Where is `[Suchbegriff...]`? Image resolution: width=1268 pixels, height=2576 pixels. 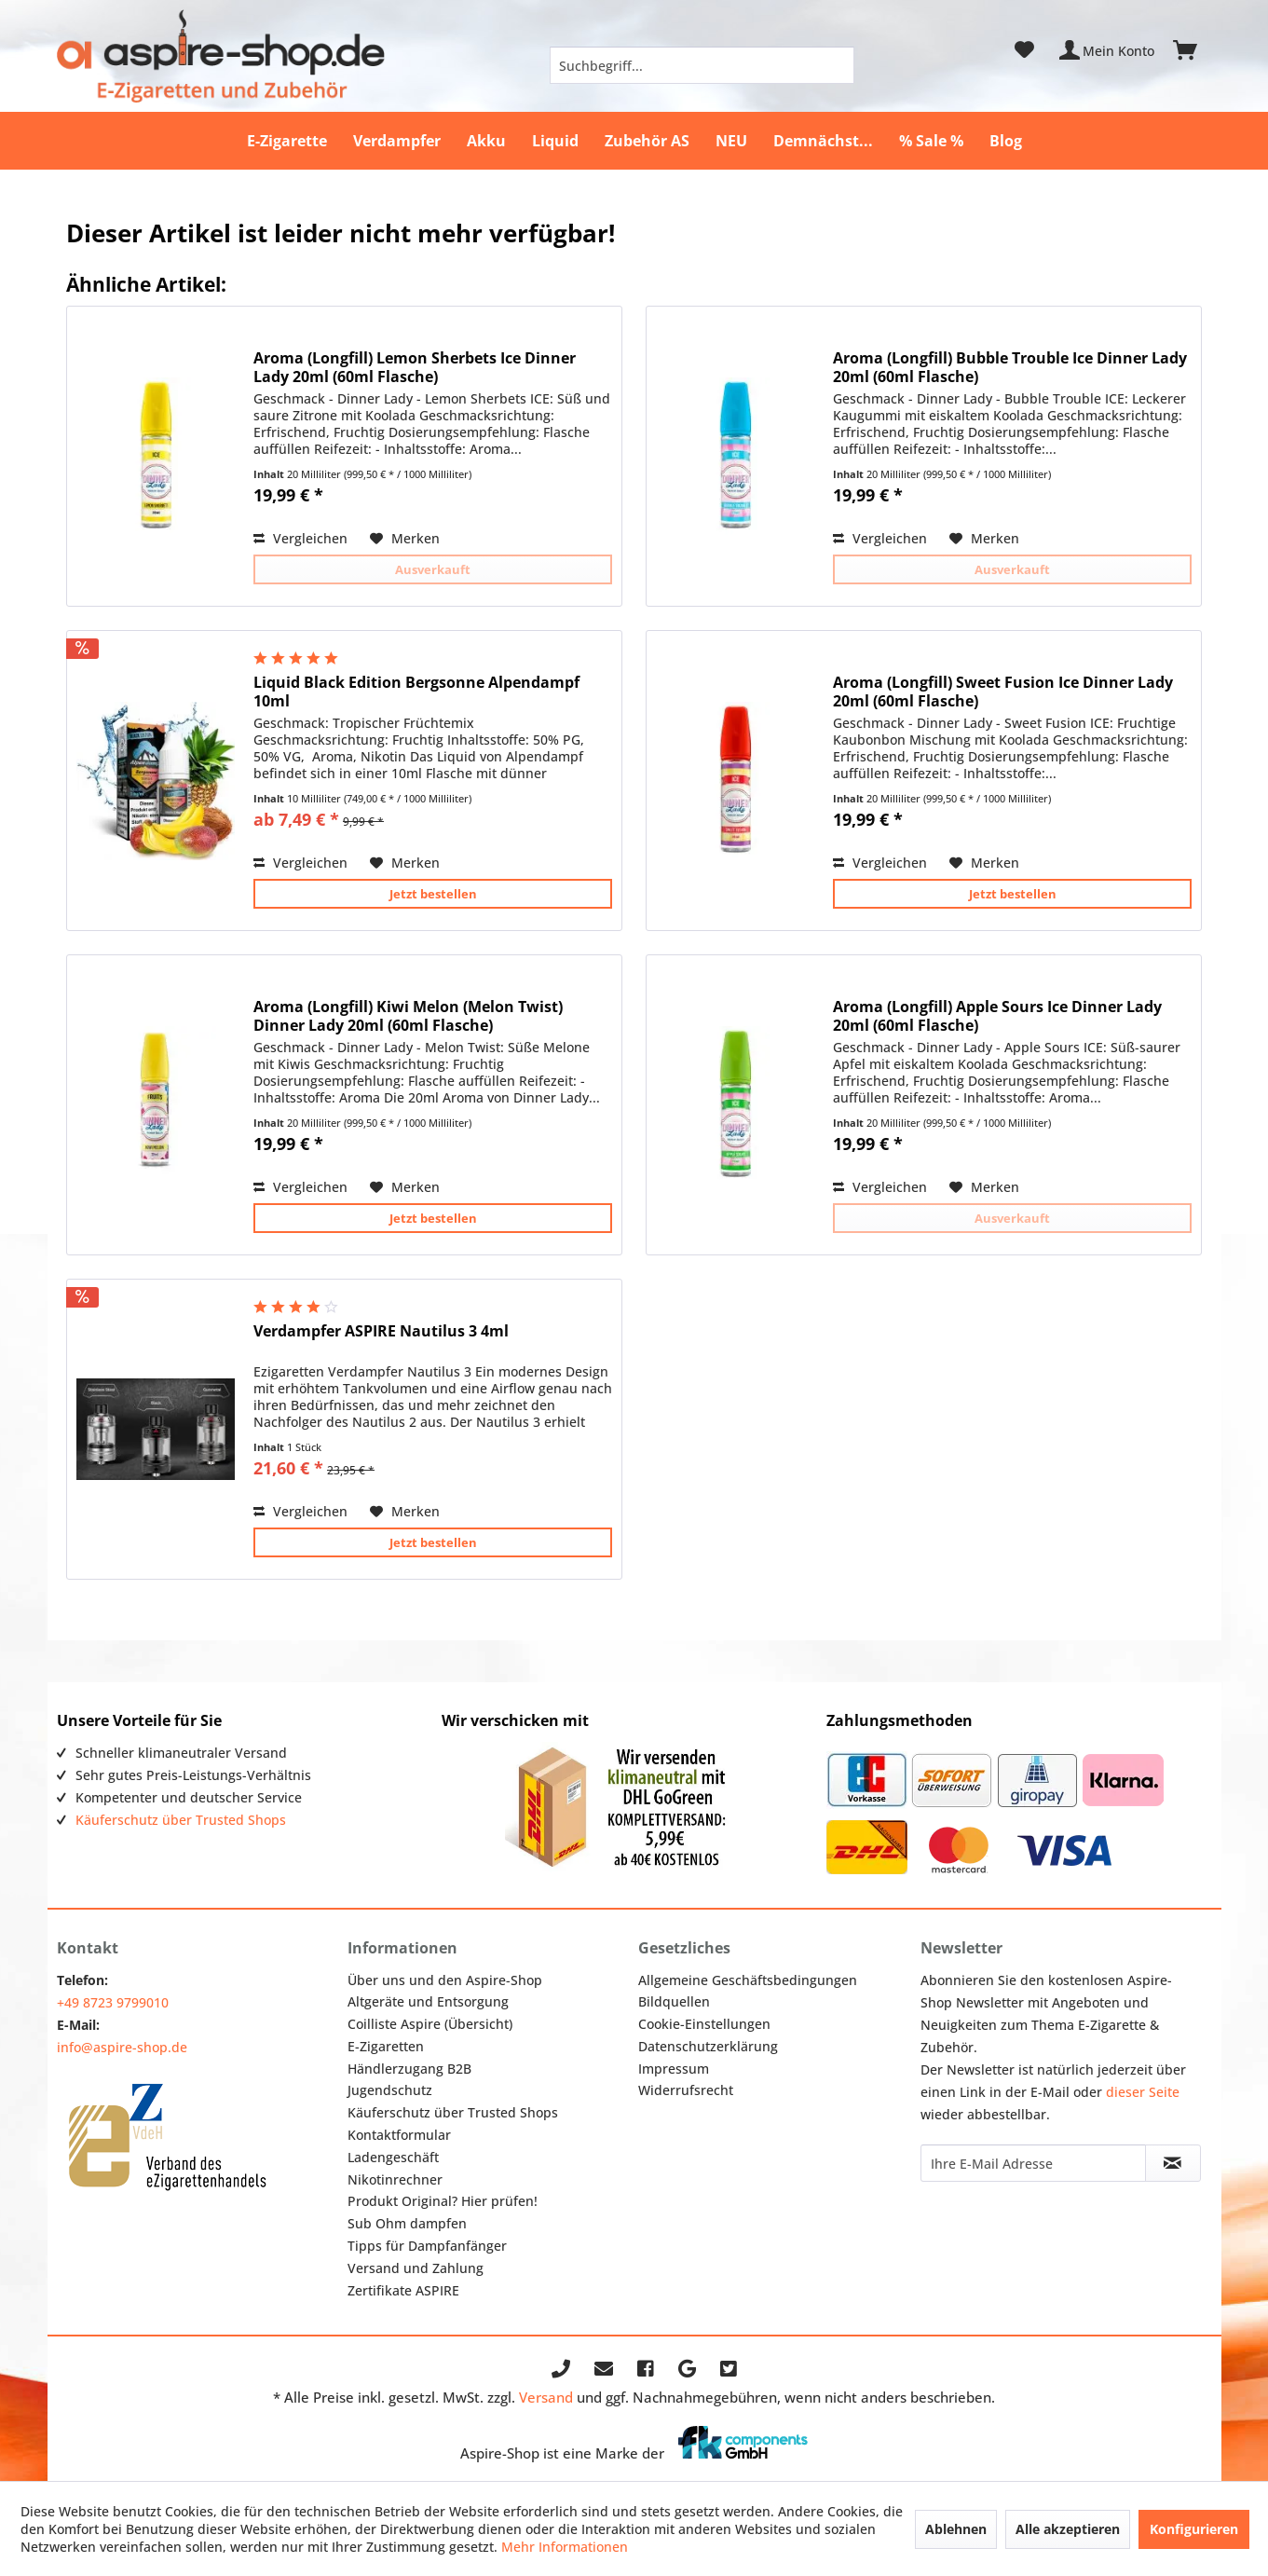 [Suchbegriff...] is located at coordinates (702, 65).